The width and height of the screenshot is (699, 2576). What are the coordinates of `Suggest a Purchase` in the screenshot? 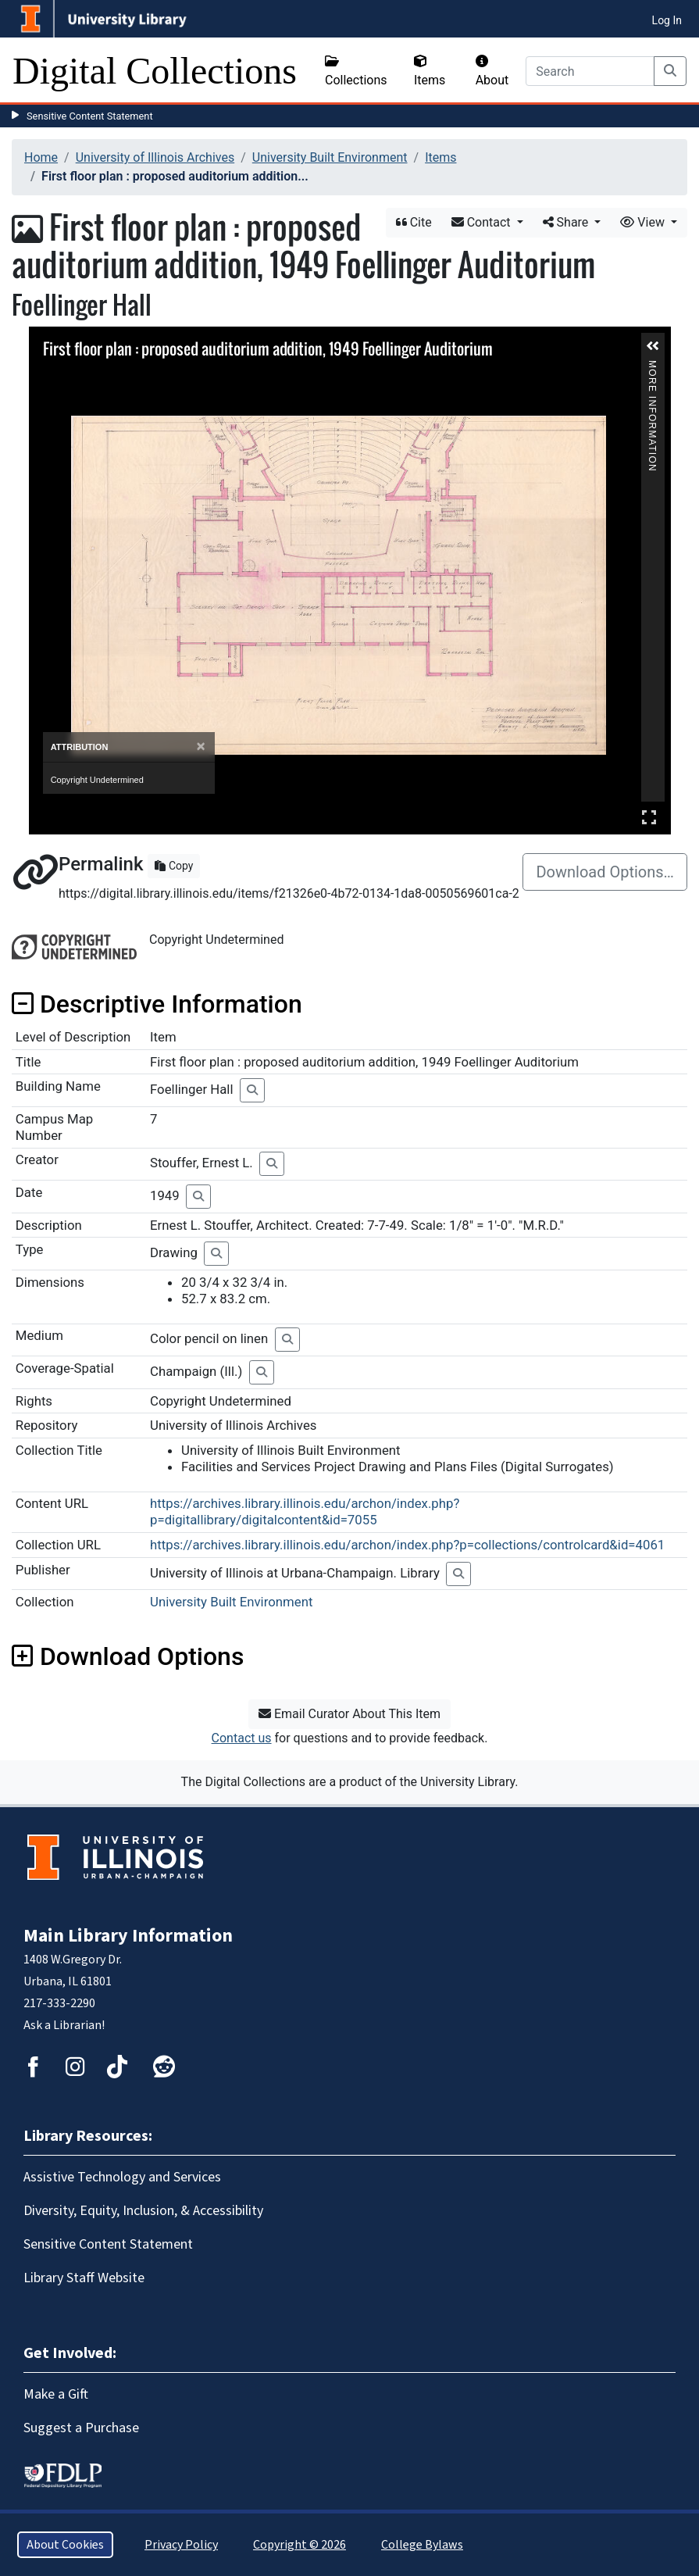 It's located at (81, 2428).